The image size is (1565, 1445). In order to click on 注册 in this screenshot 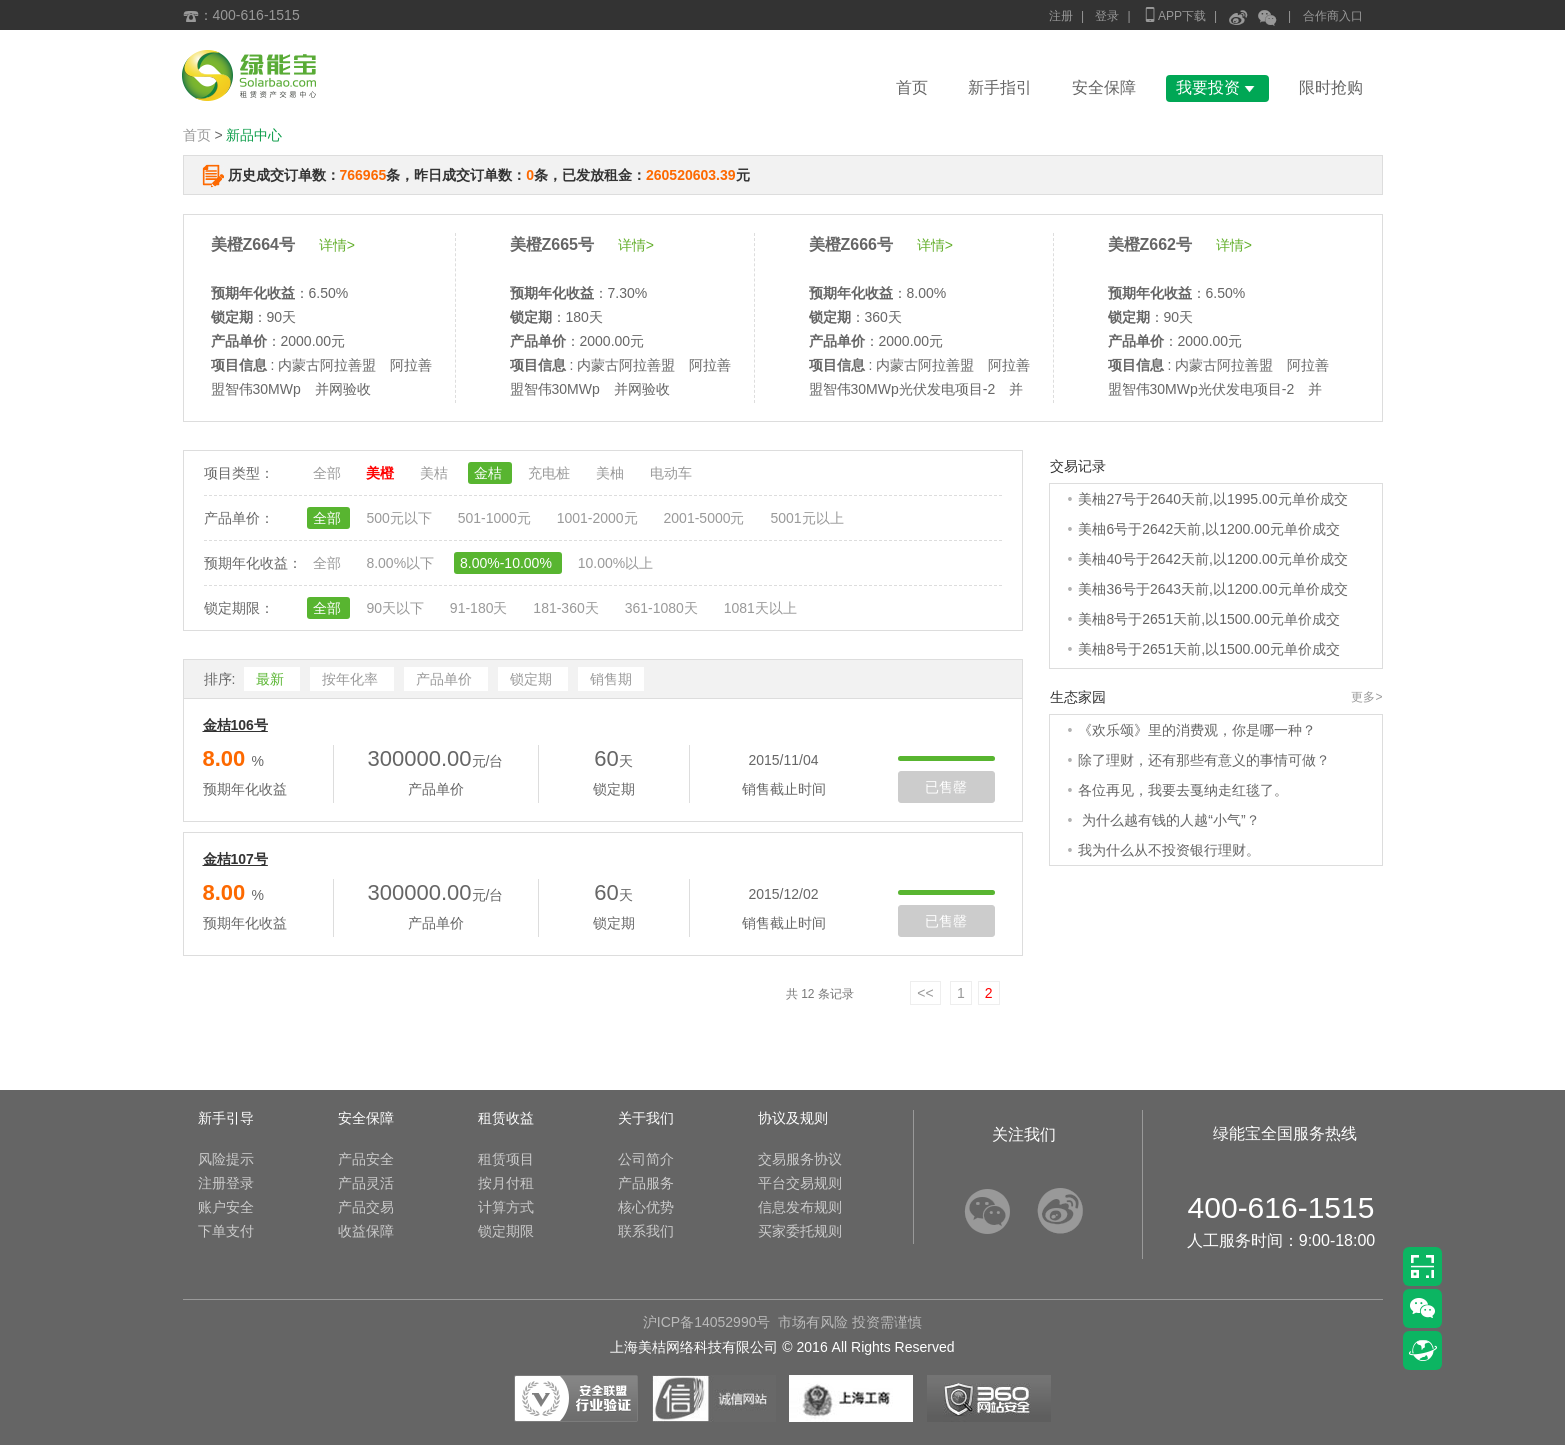, I will do `click(1061, 16)`.